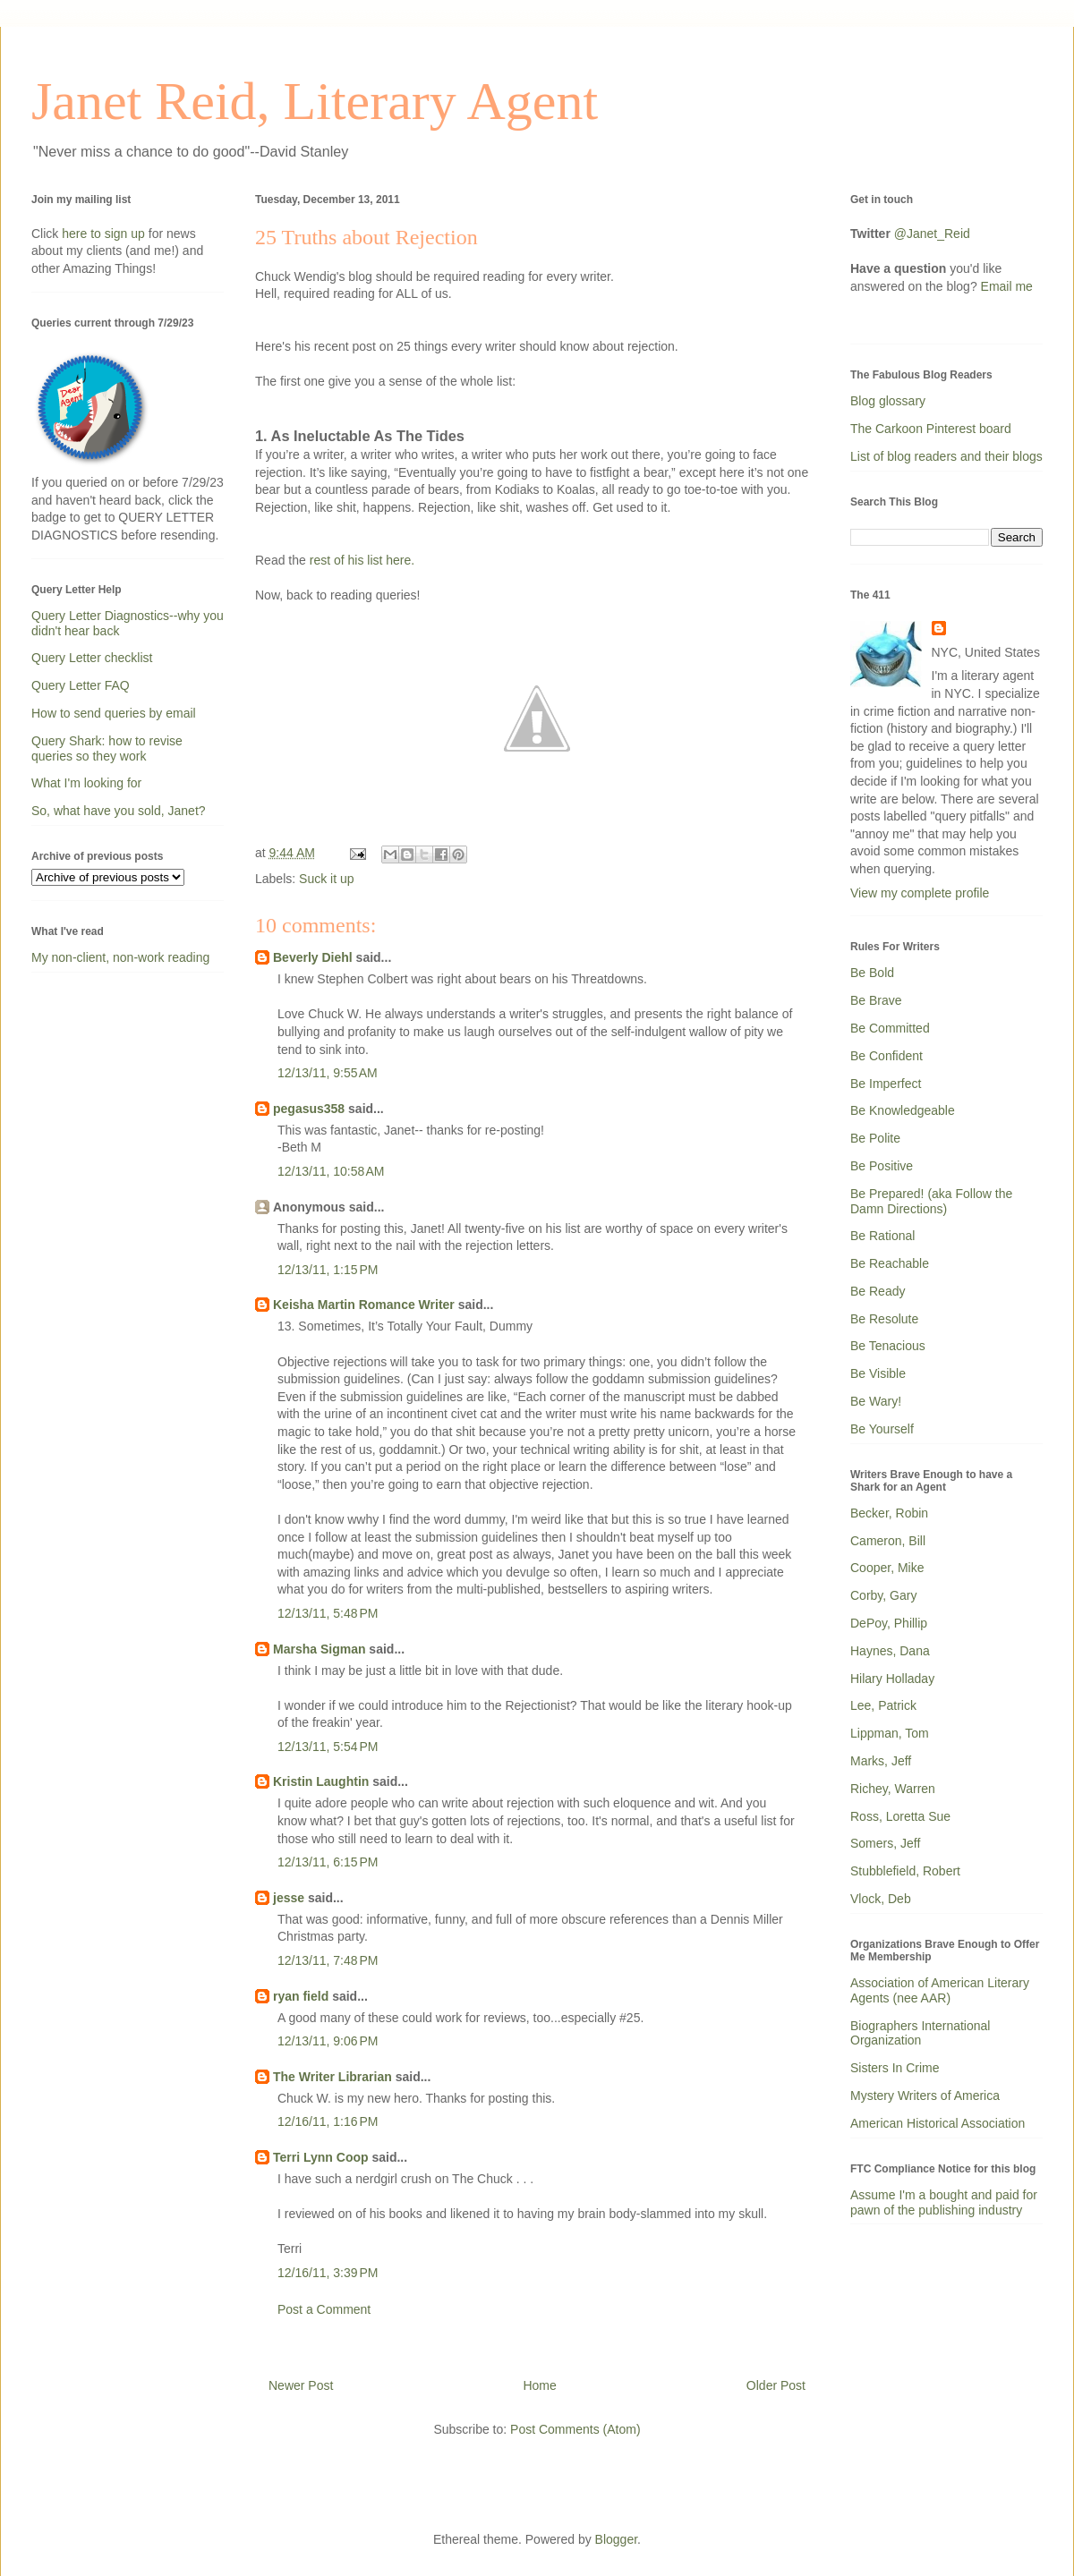  I want to click on Biographers International Organization, so click(920, 2033).